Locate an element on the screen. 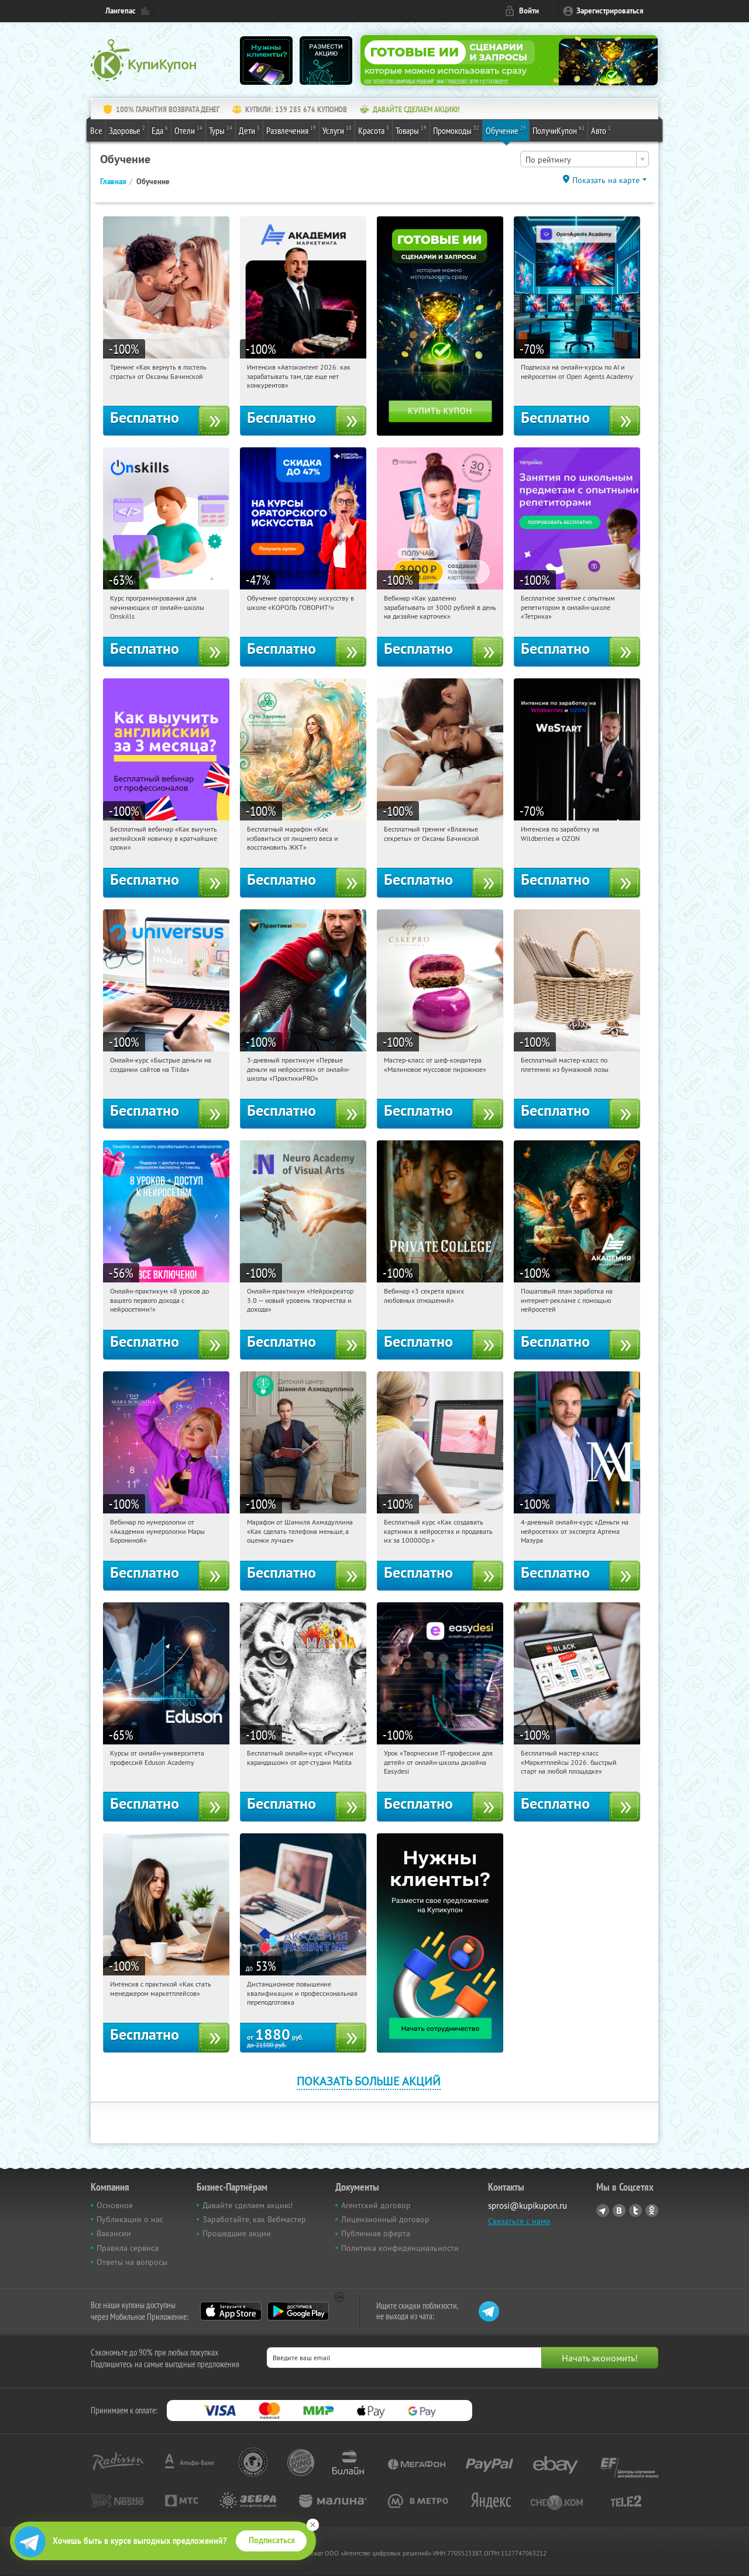 The image size is (749, 2576). Google Play is located at coordinates (298, 2311).